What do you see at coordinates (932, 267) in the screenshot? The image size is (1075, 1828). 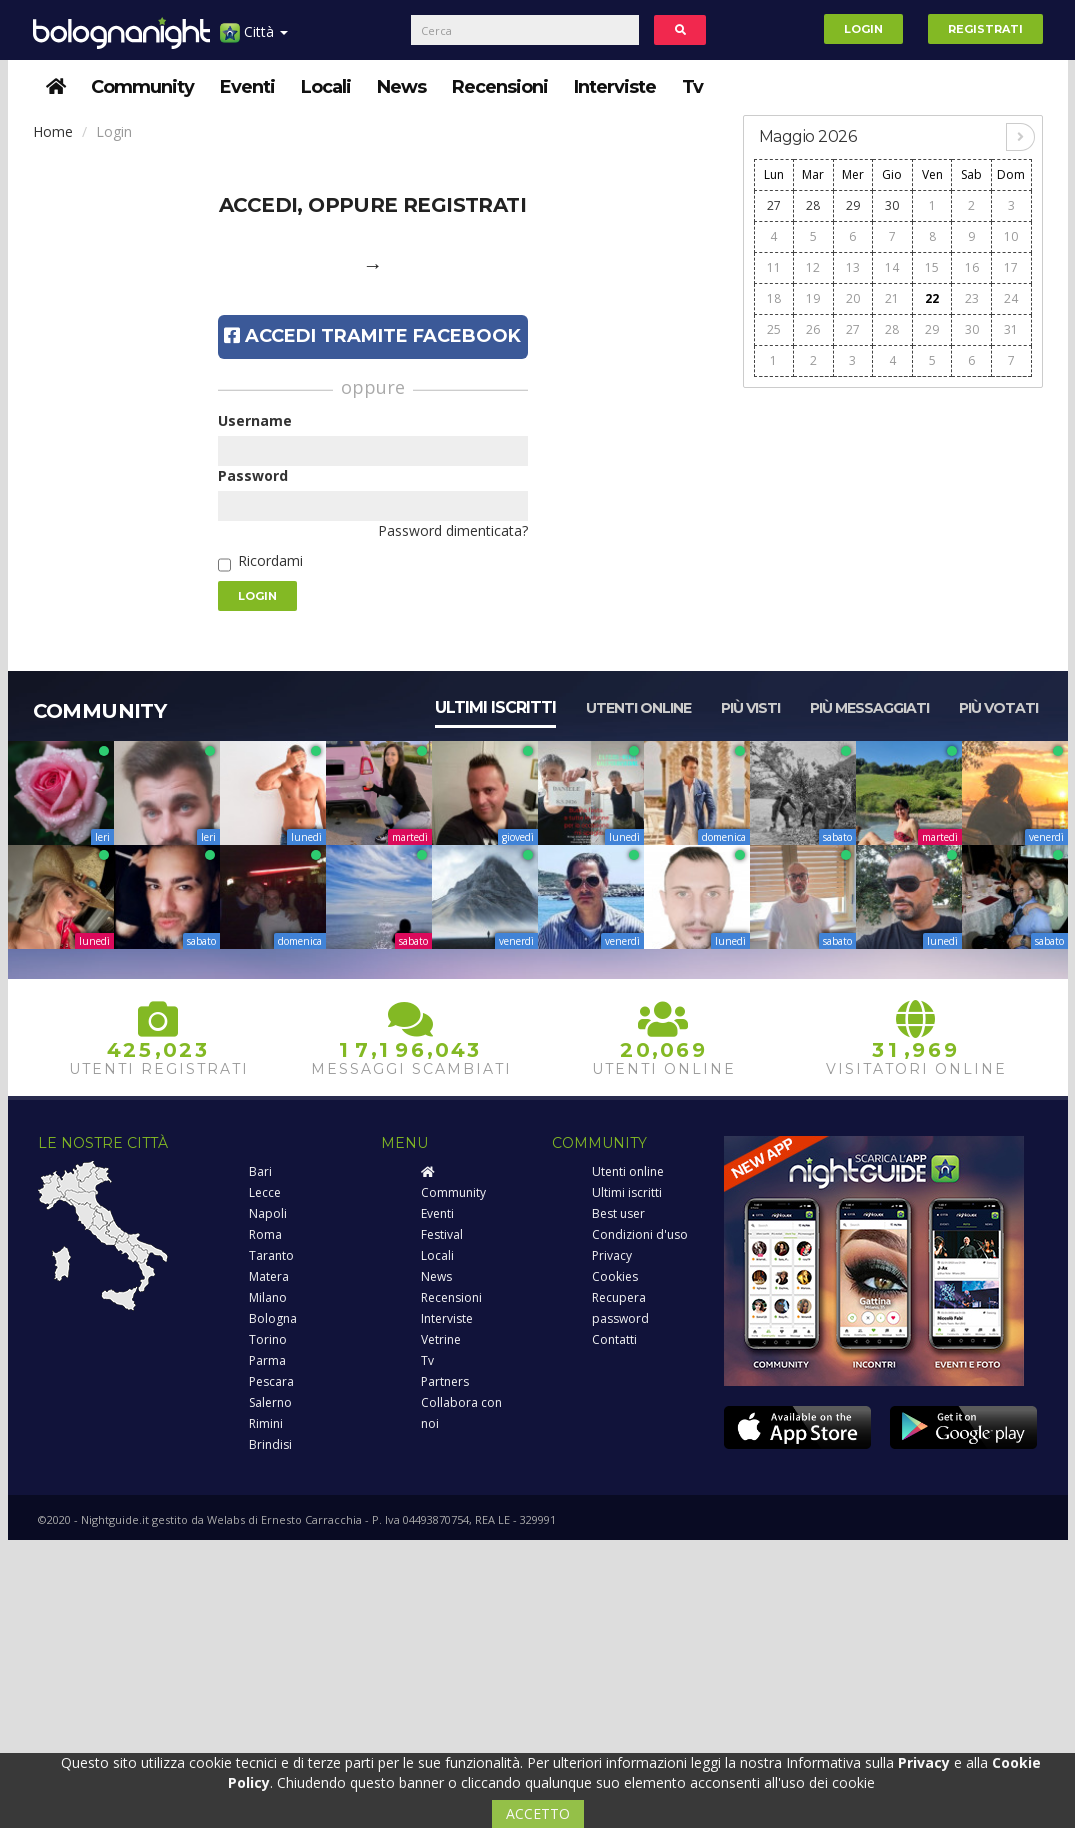 I see `15` at bounding box center [932, 267].